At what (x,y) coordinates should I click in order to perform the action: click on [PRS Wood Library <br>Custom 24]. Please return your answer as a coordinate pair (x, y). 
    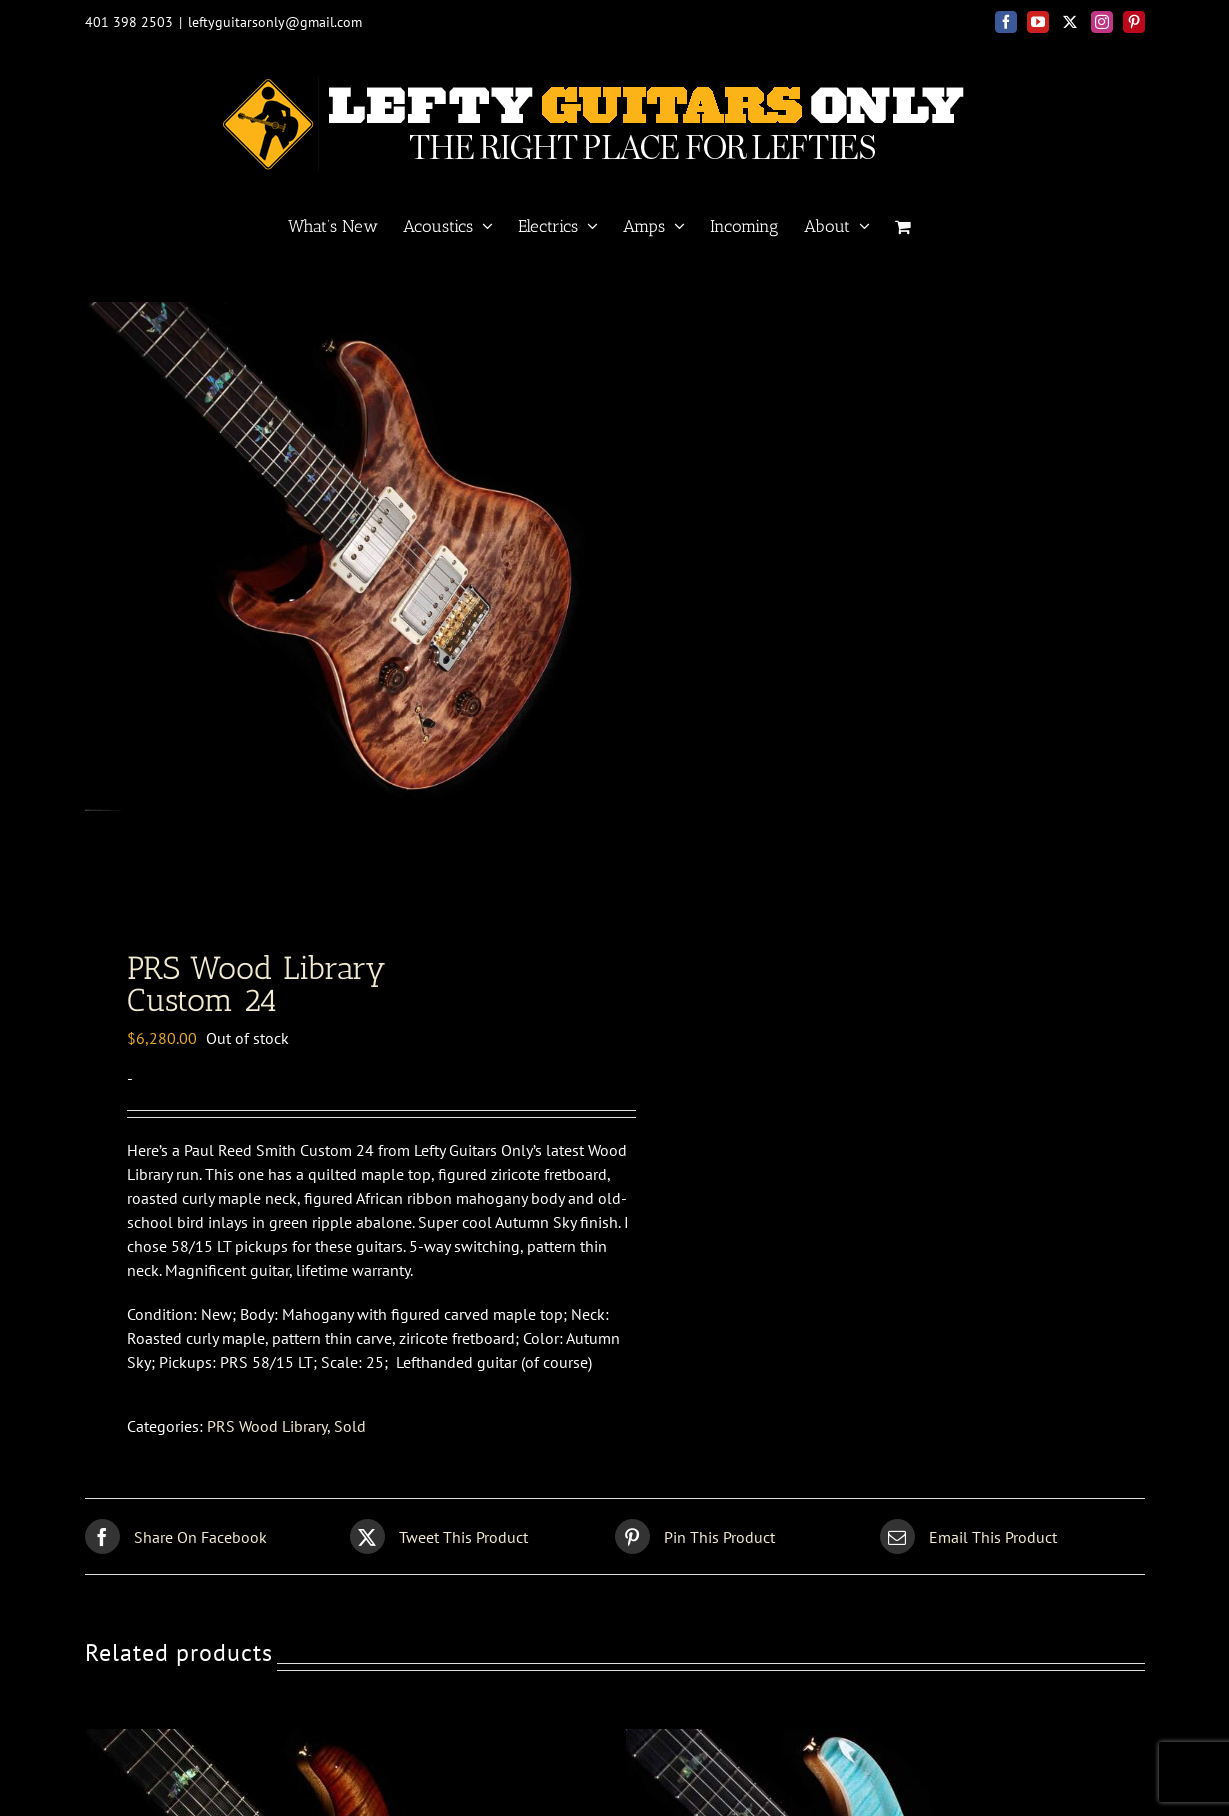
    Looking at the image, I should click on (336, 1741).